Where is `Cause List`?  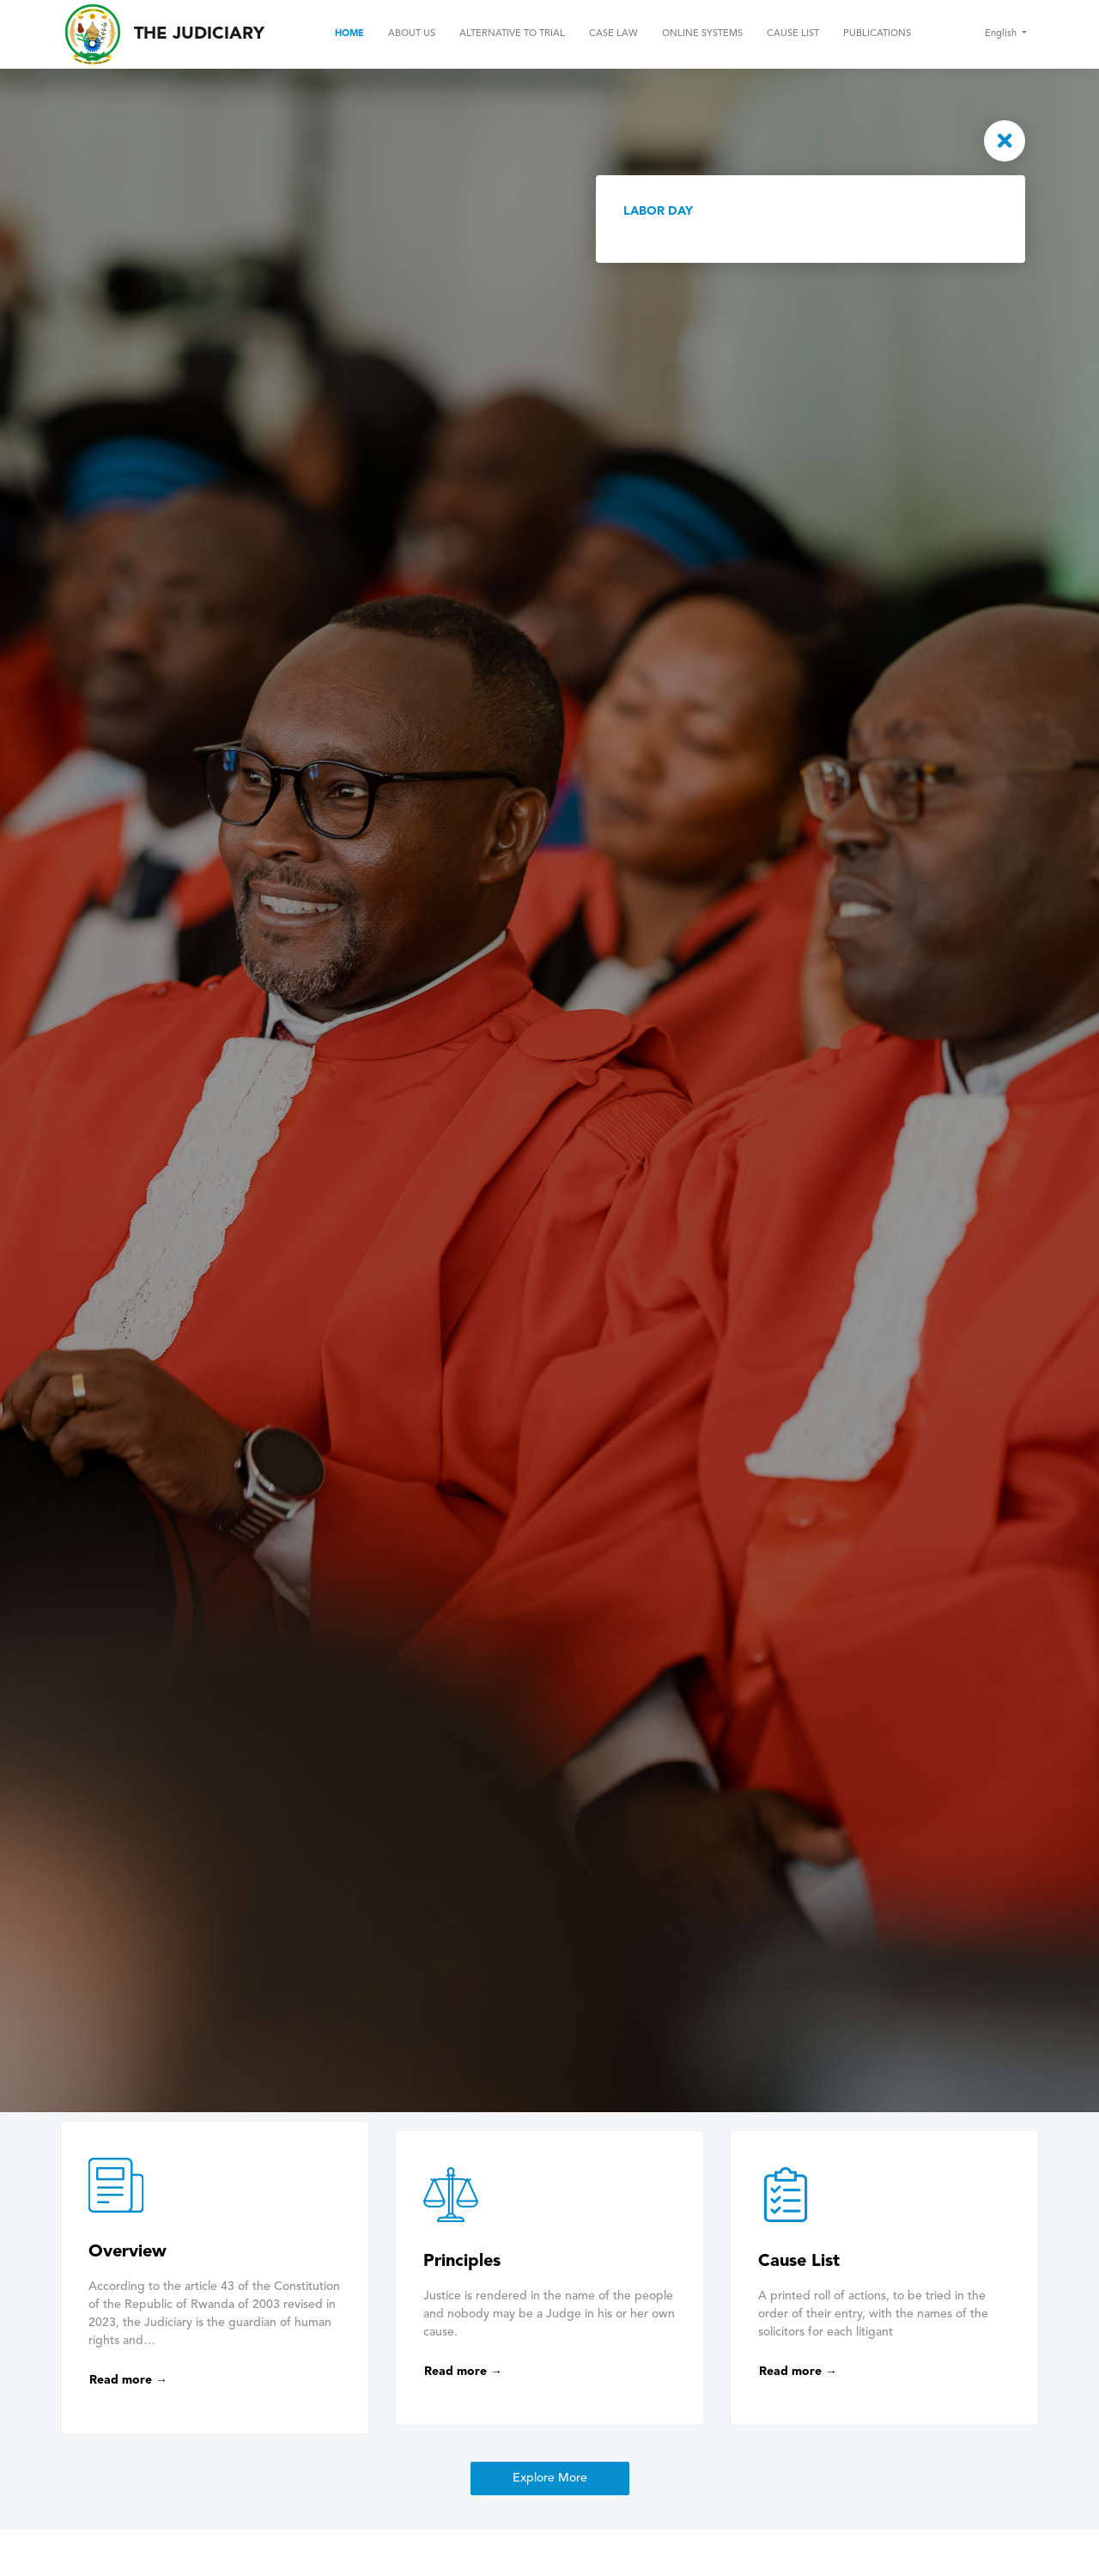 Cause List is located at coordinates (793, 34).